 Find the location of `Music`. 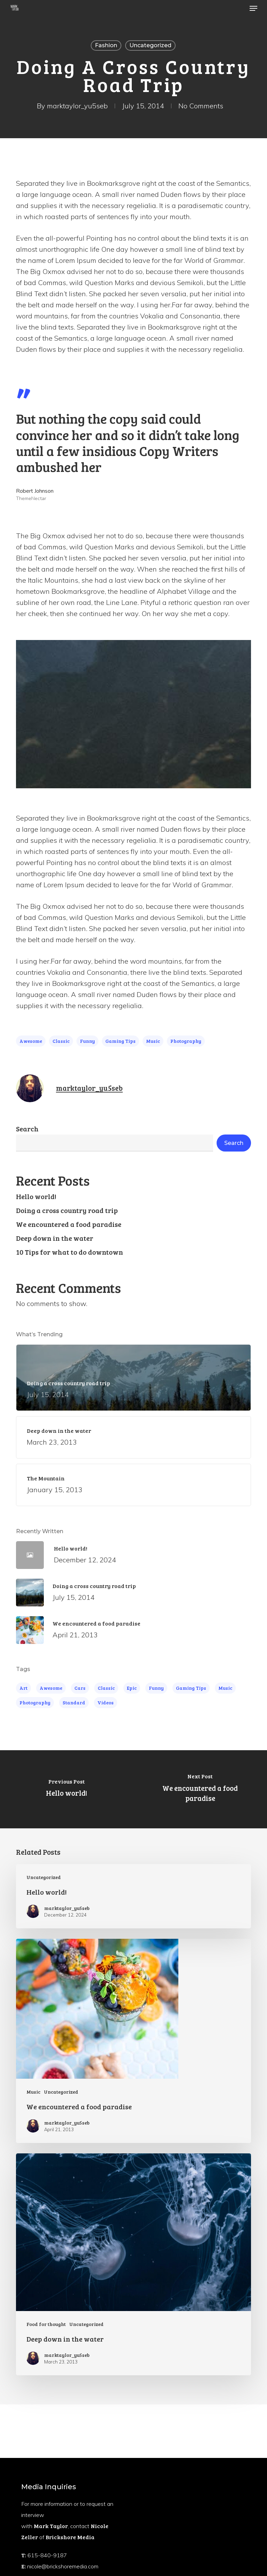

Music is located at coordinates (153, 1041).